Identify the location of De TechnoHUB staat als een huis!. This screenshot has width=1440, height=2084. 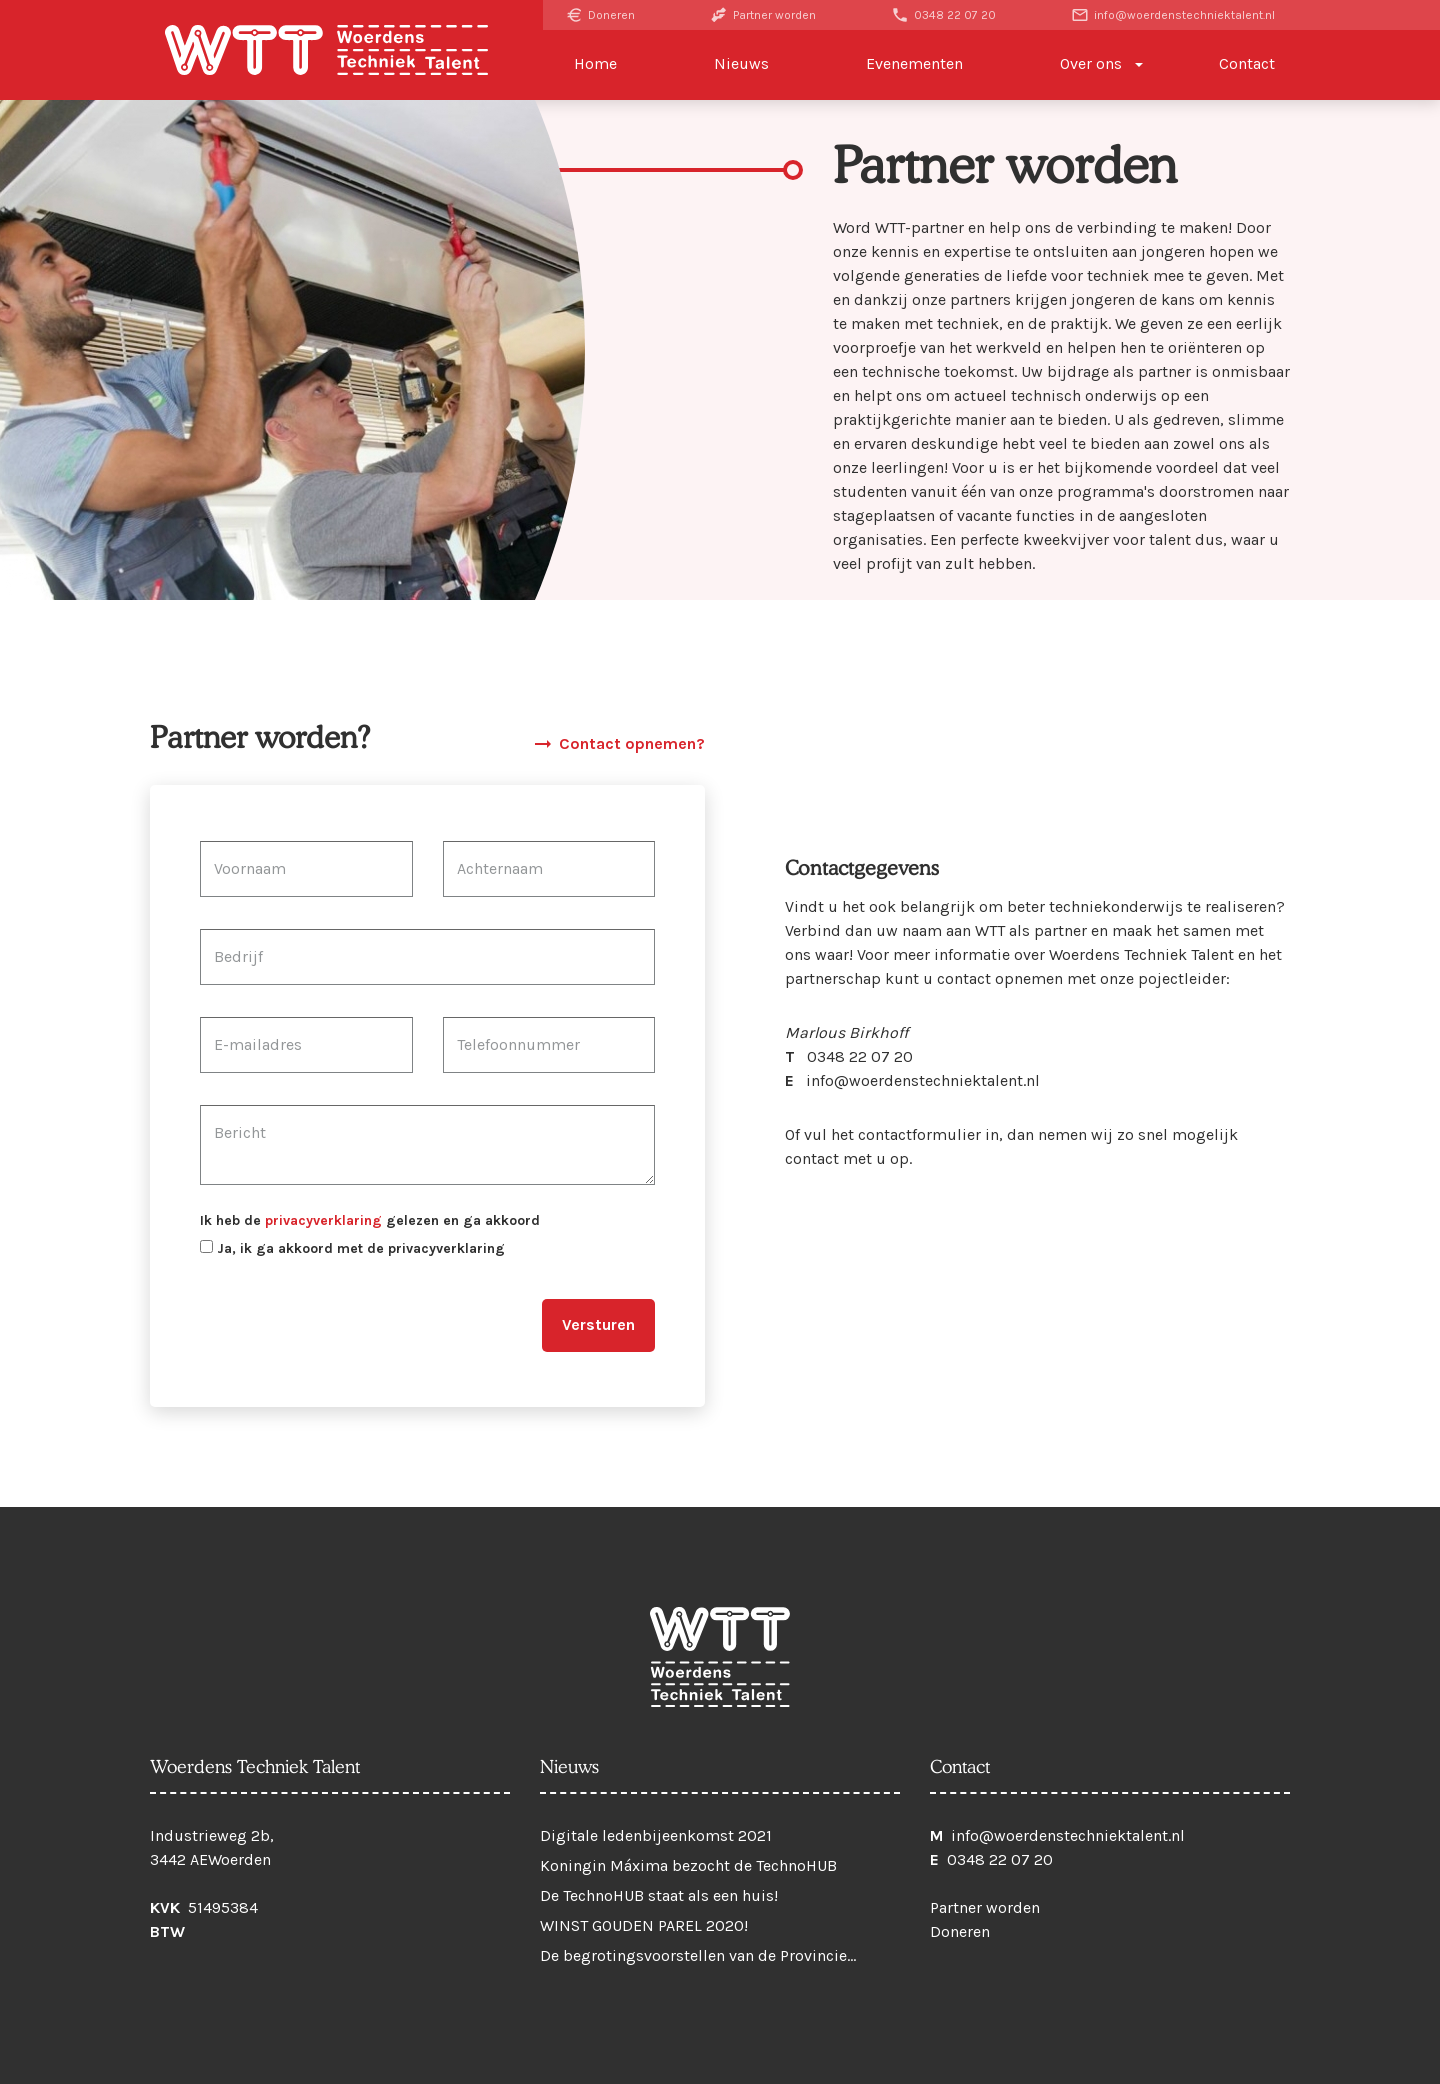
(659, 1895).